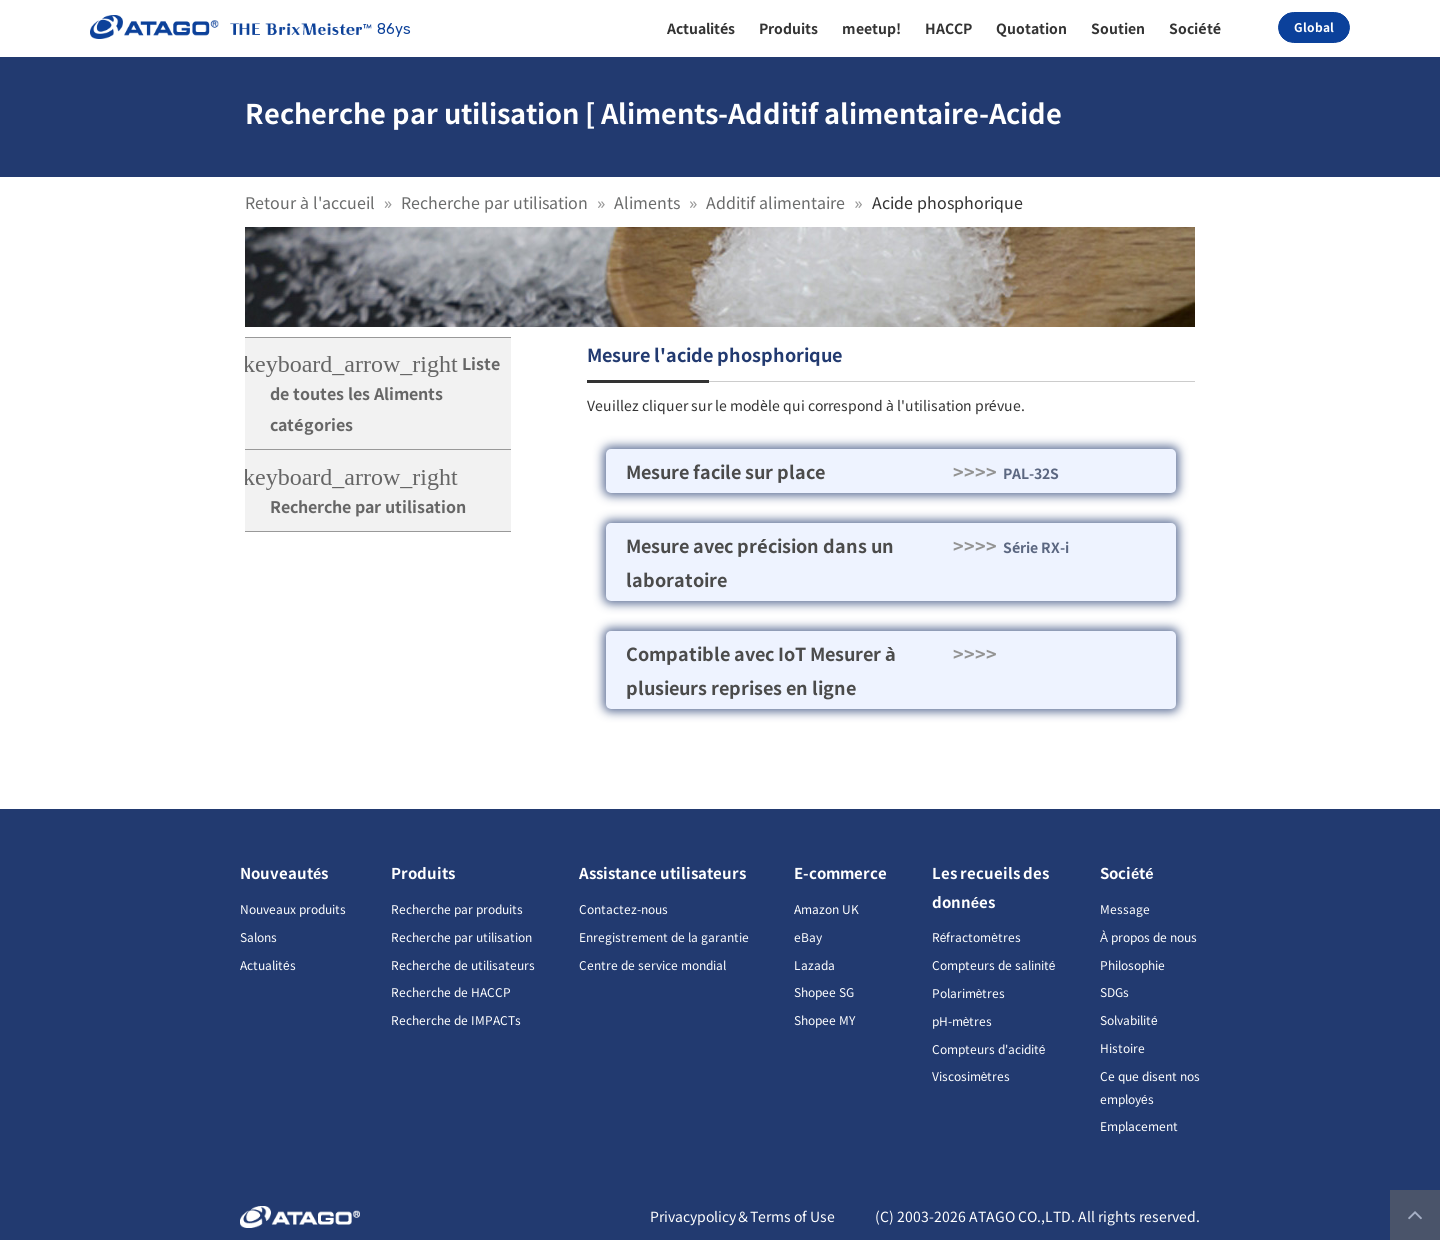 The height and width of the screenshot is (1240, 1440). Describe the element at coordinates (1114, 991) in the screenshot. I see `SDGs` at that location.